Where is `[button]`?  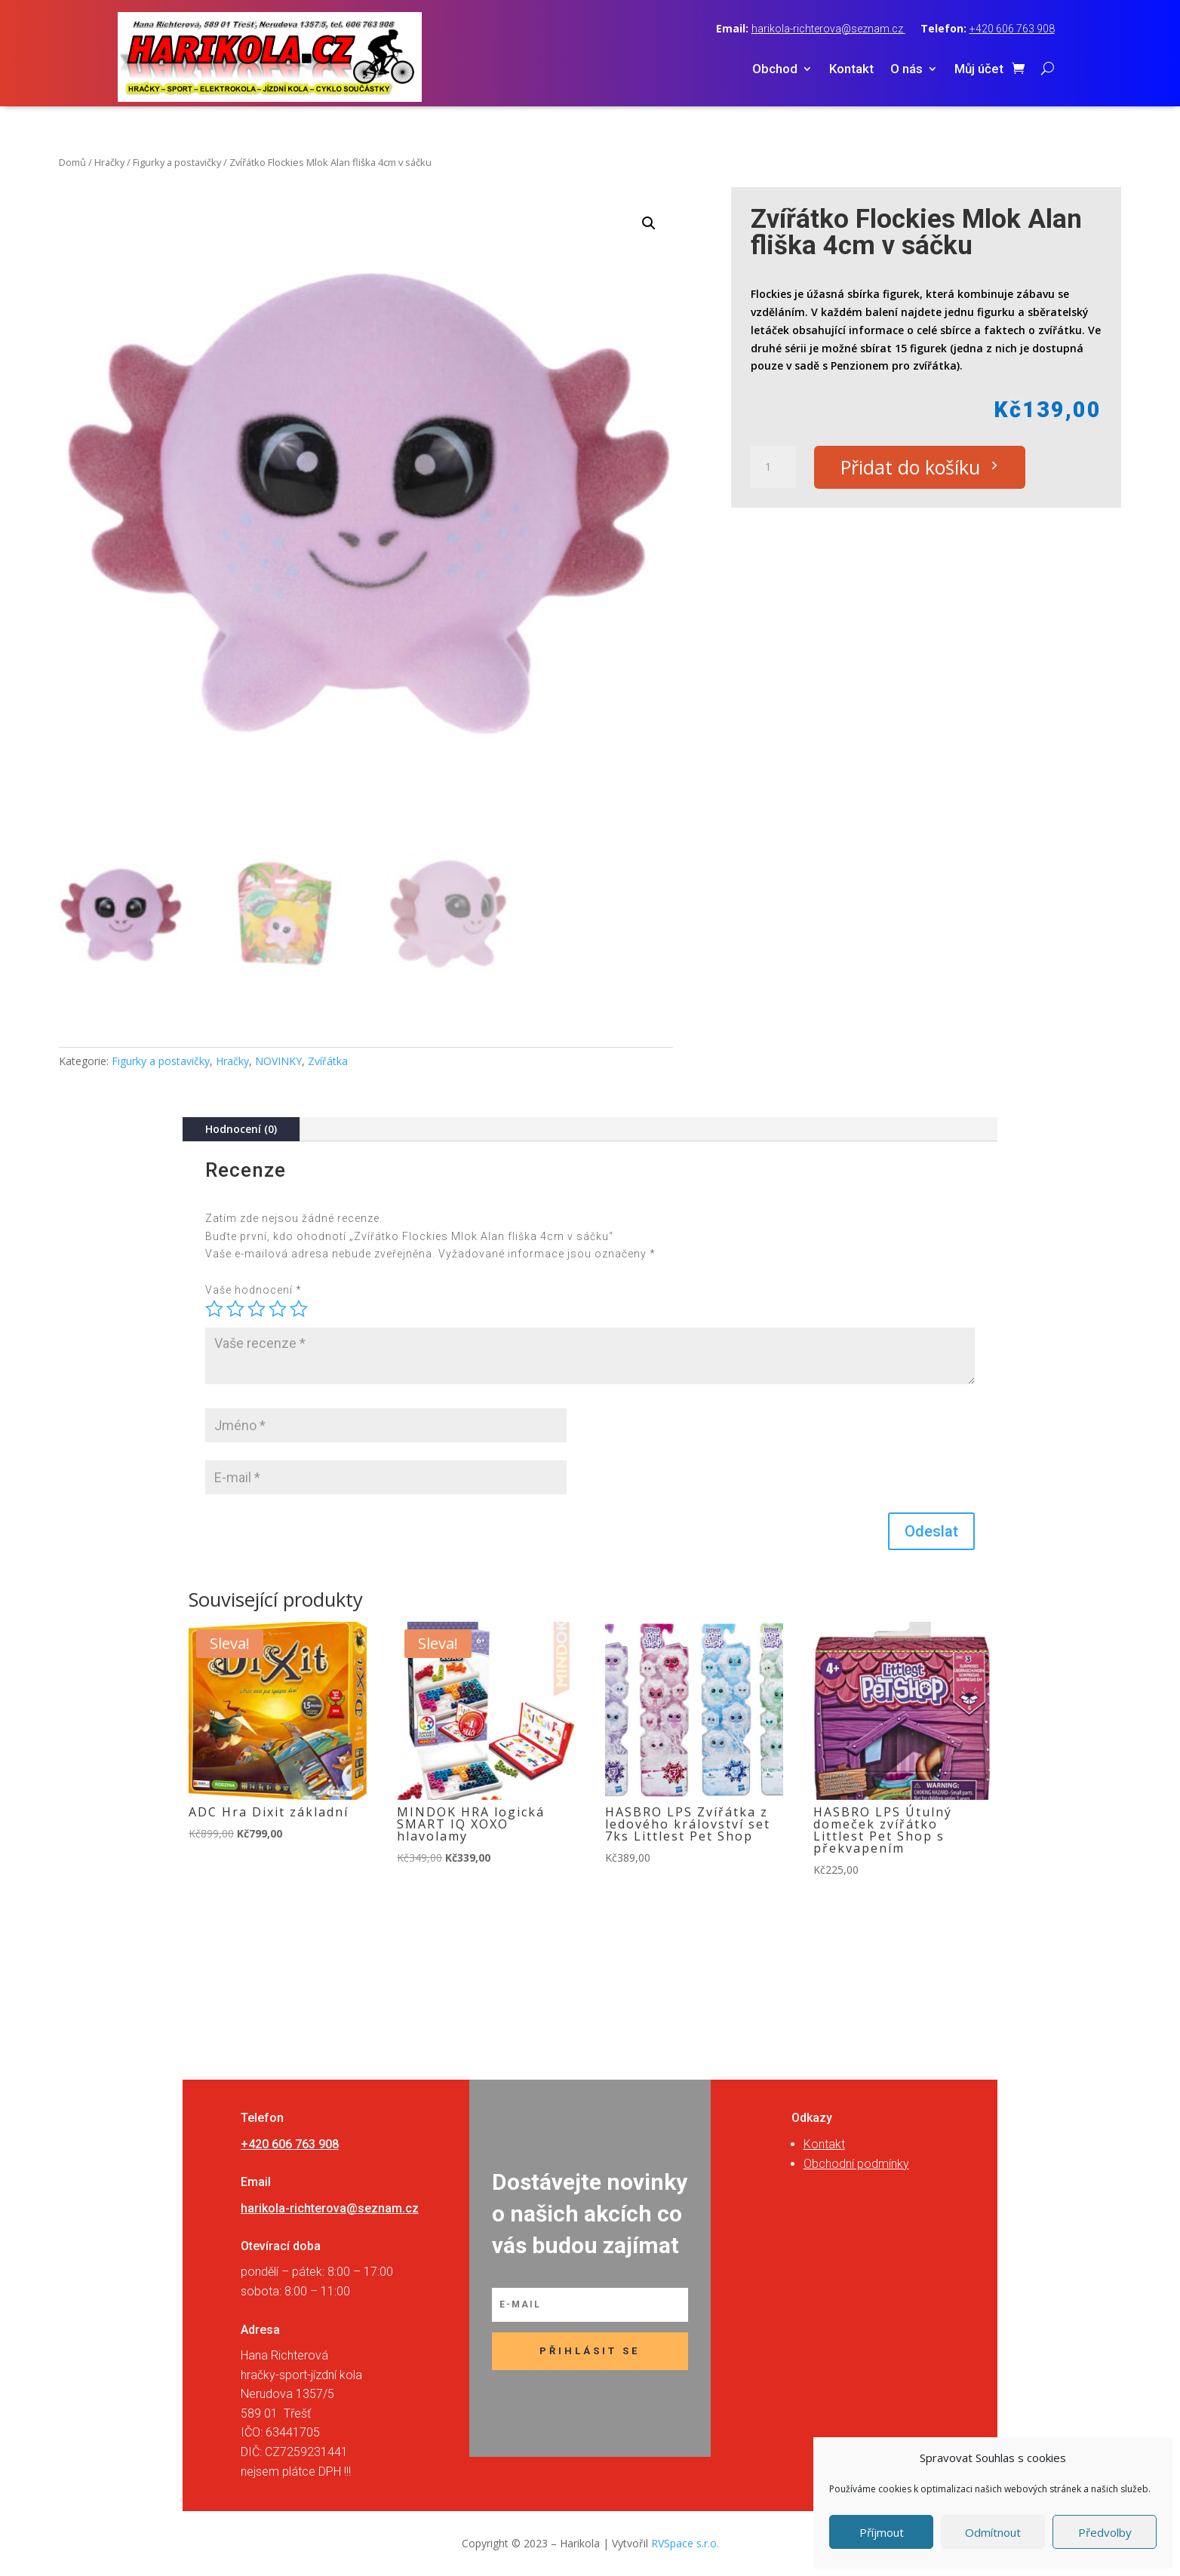
[button] is located at coordinates (648, 223).